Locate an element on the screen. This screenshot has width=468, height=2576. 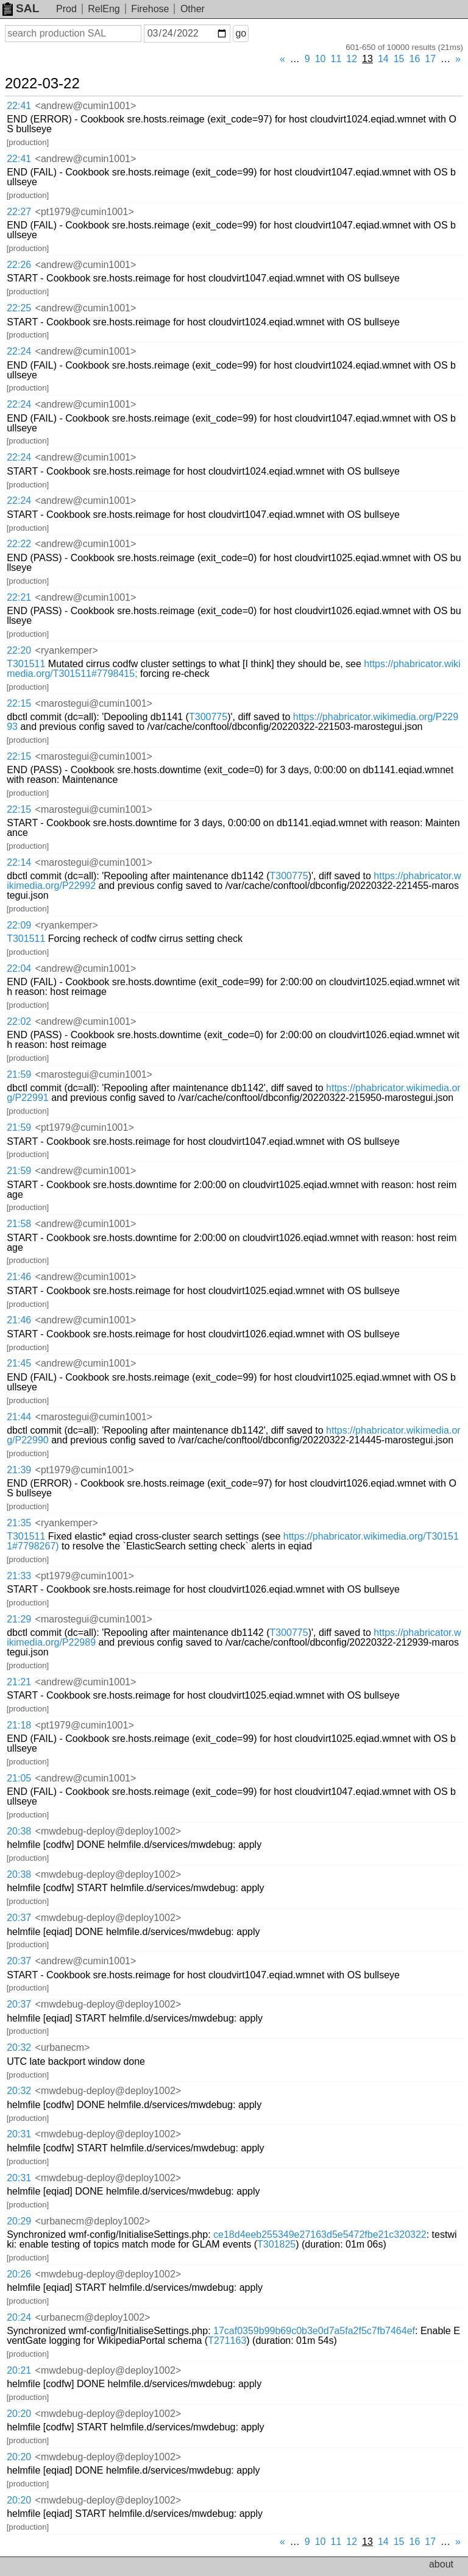
13 is located at coordinates (367, 59).